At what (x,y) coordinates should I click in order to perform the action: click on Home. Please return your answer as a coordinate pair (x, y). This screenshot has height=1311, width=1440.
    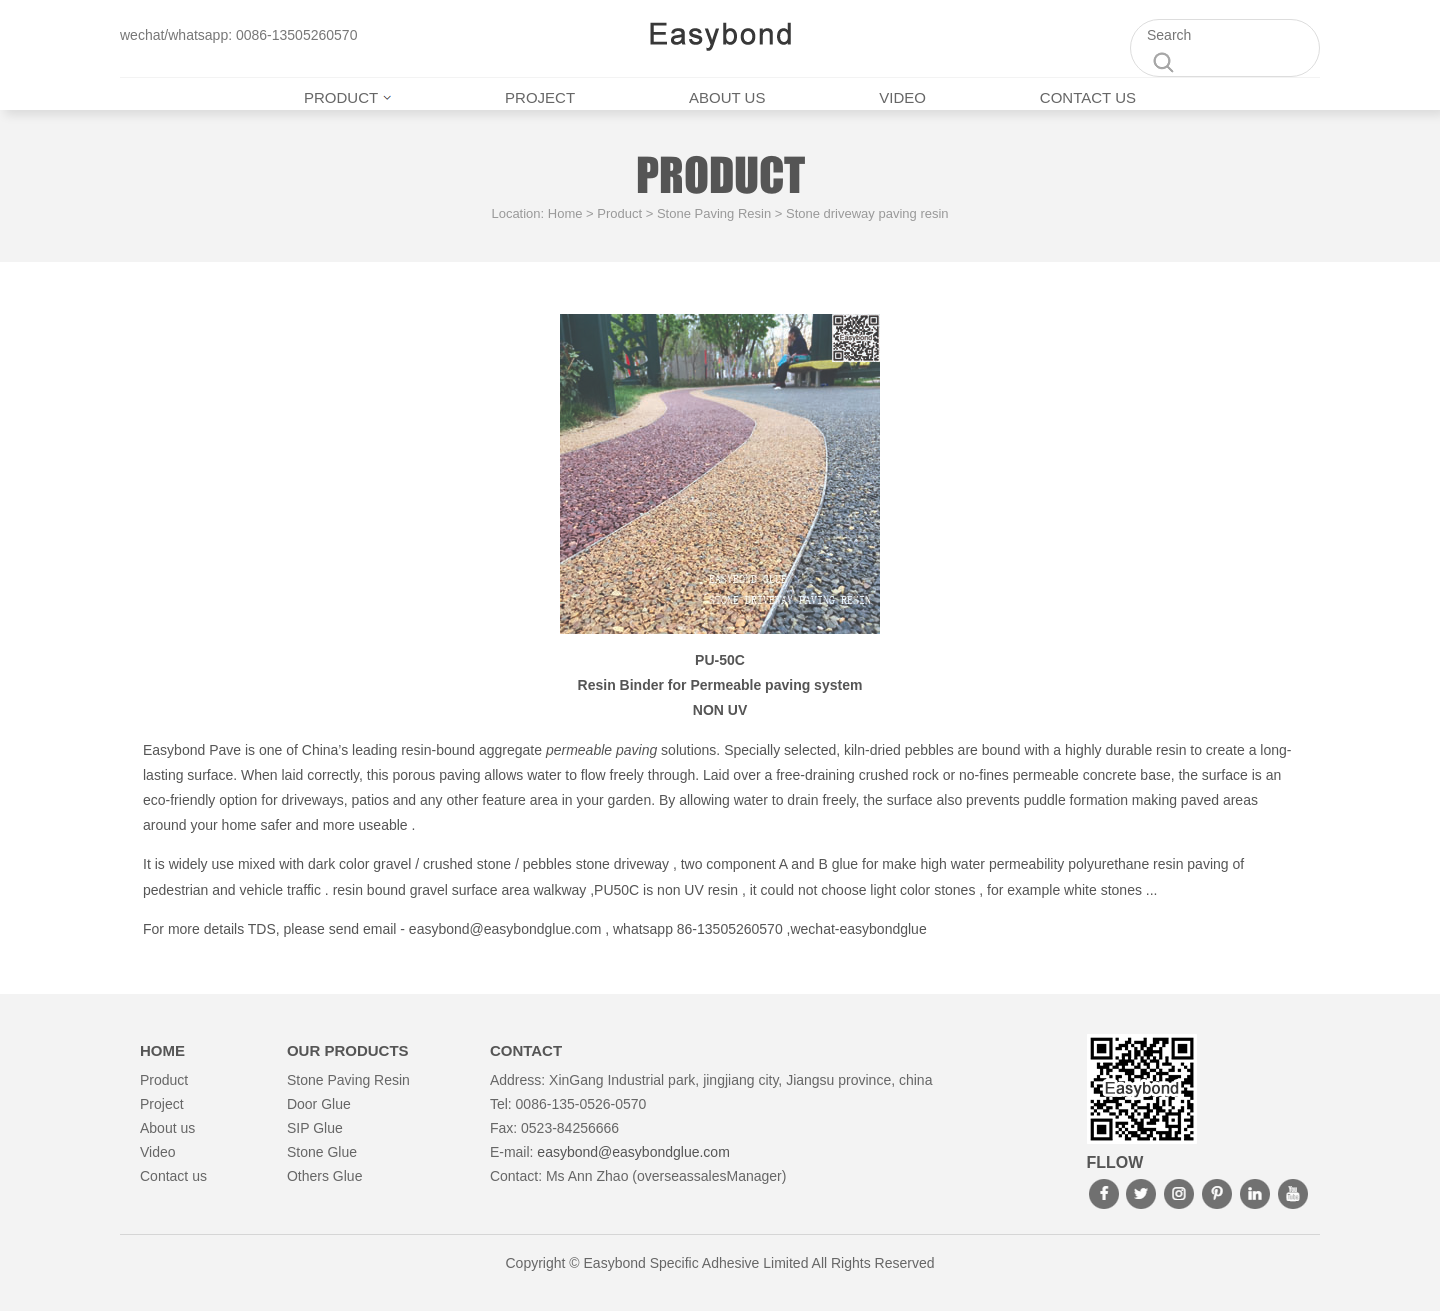
    Looking at the image, I should click on (565, 213).